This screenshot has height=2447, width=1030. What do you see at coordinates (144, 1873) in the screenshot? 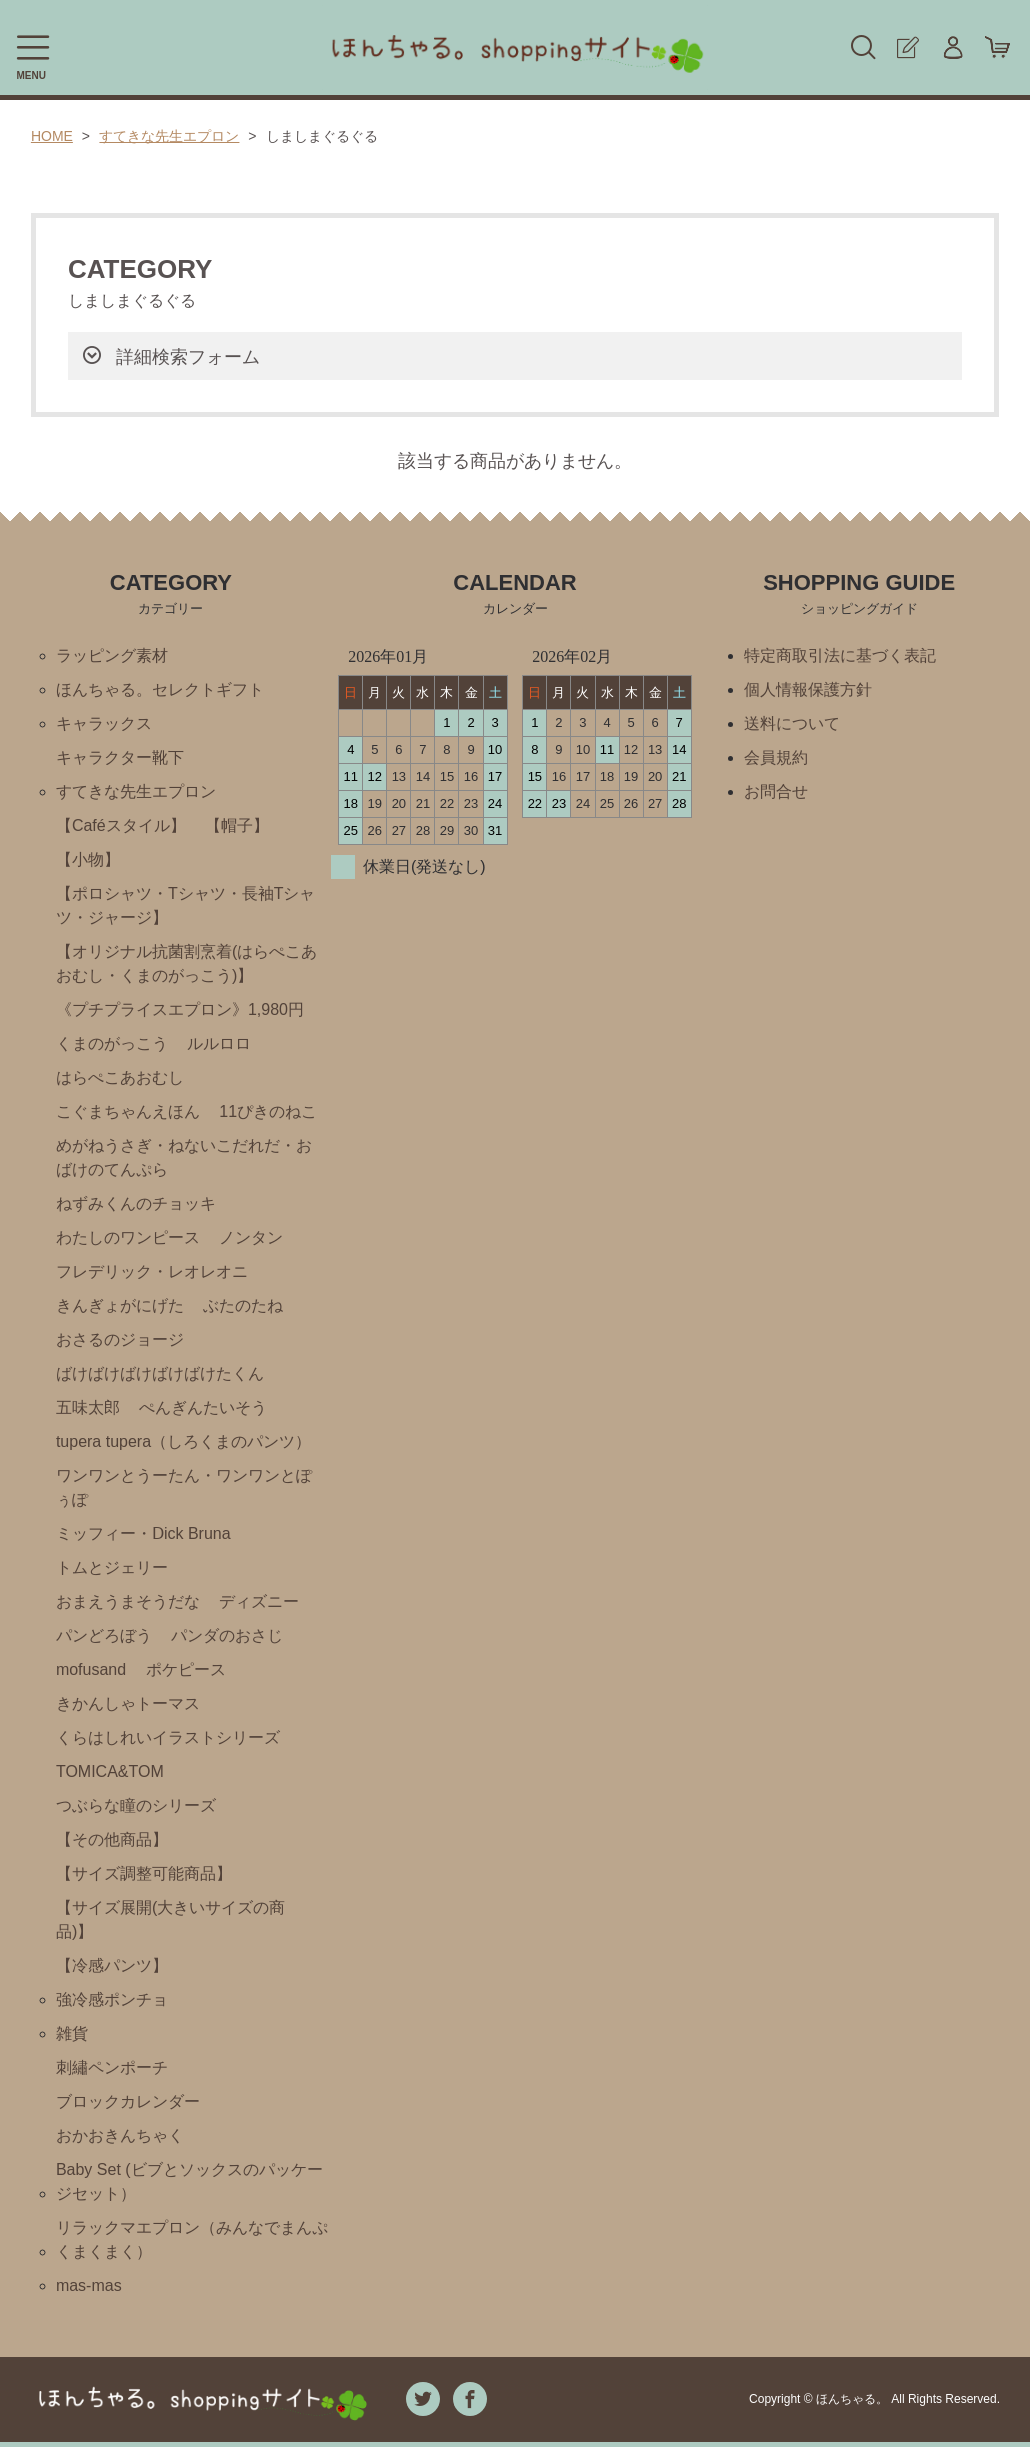
I see `【サイズ調整可能商品】` at bounding box center [144, 1873].